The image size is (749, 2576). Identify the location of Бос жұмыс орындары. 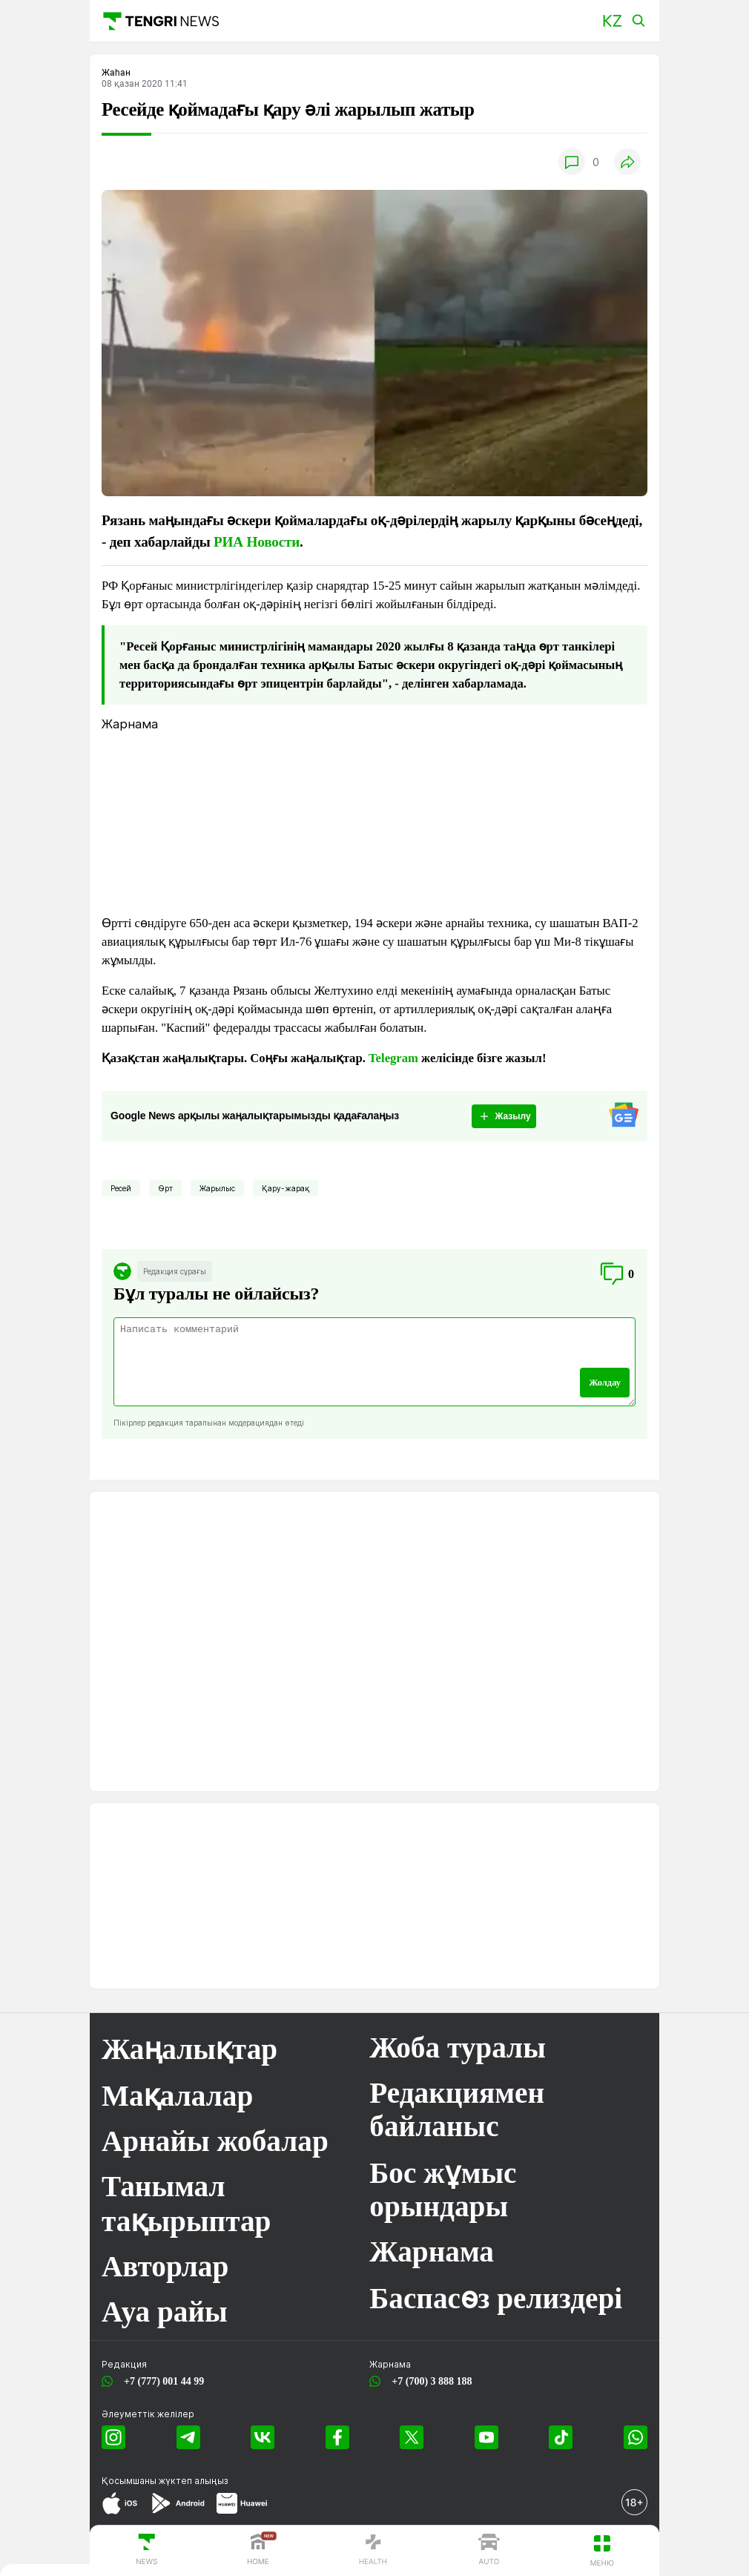
(442, 2189).